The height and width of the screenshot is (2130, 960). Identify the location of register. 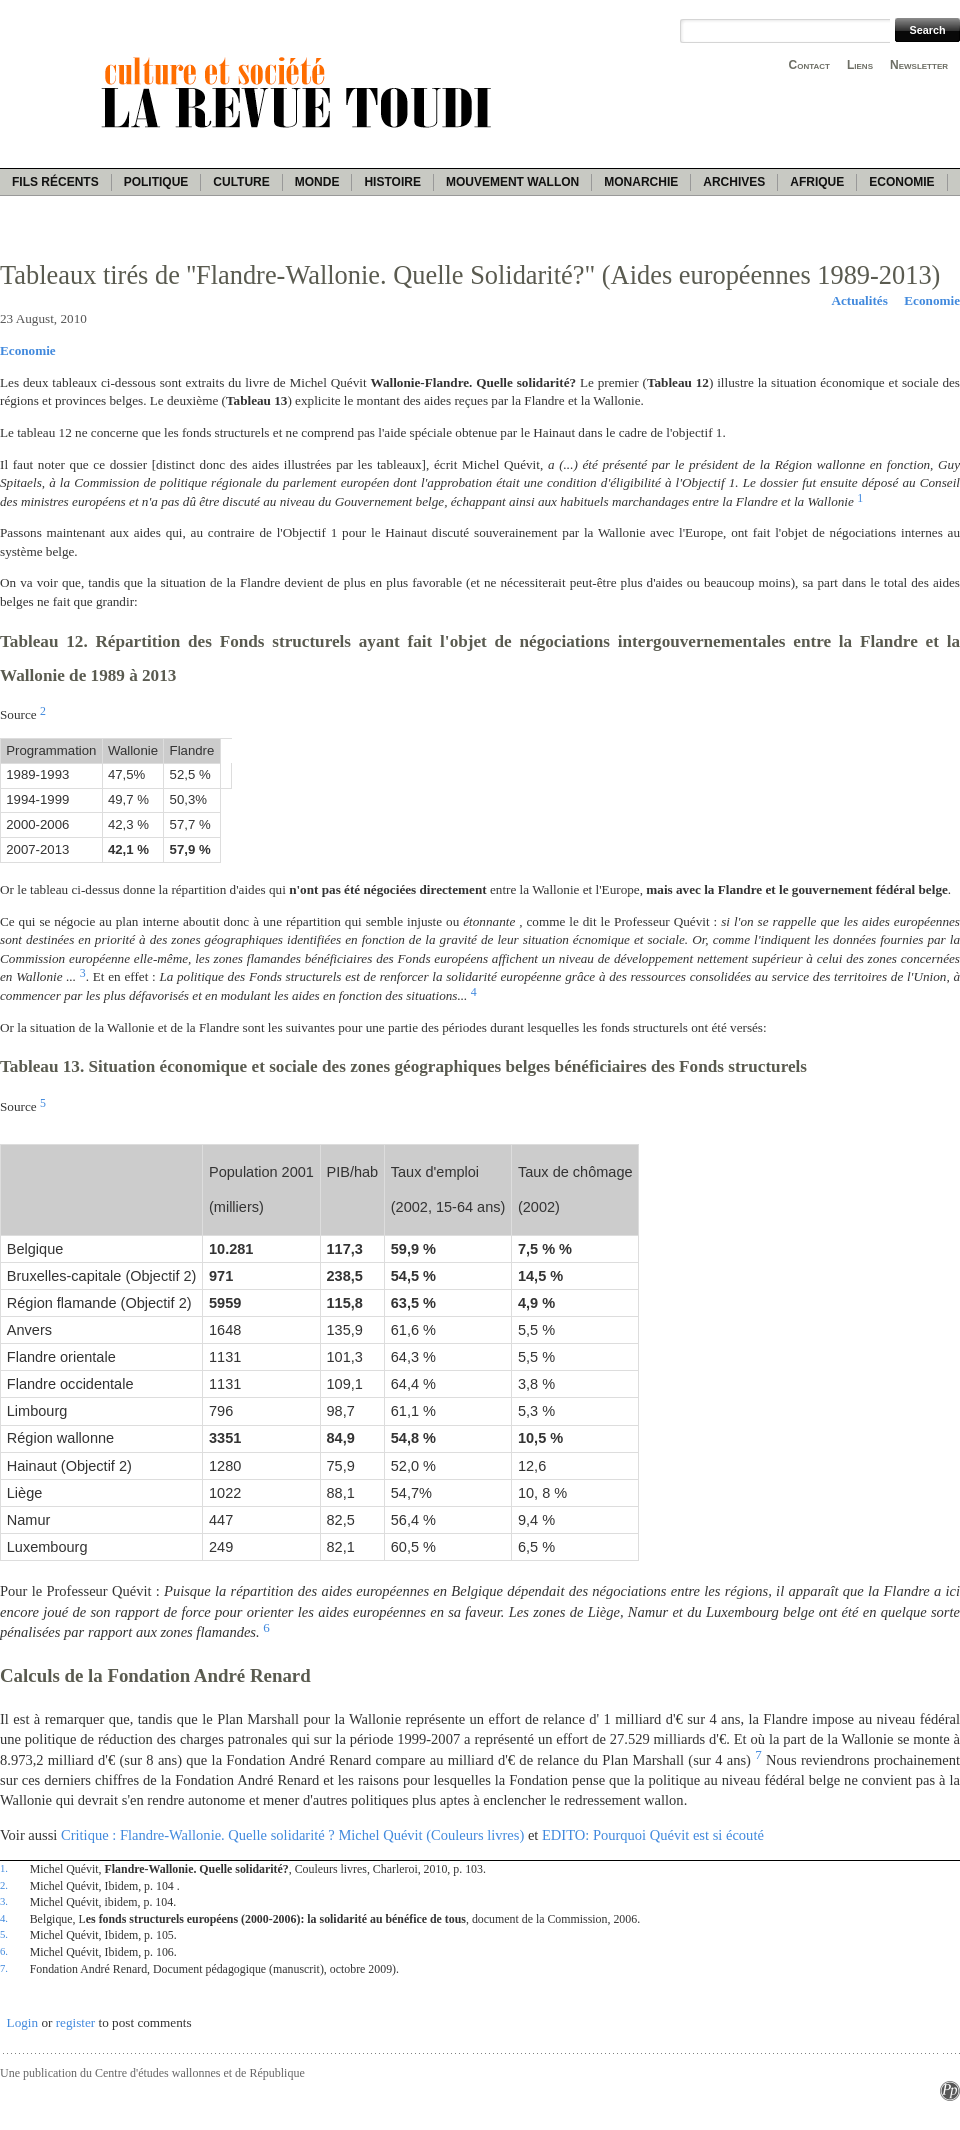
(76, 2022).